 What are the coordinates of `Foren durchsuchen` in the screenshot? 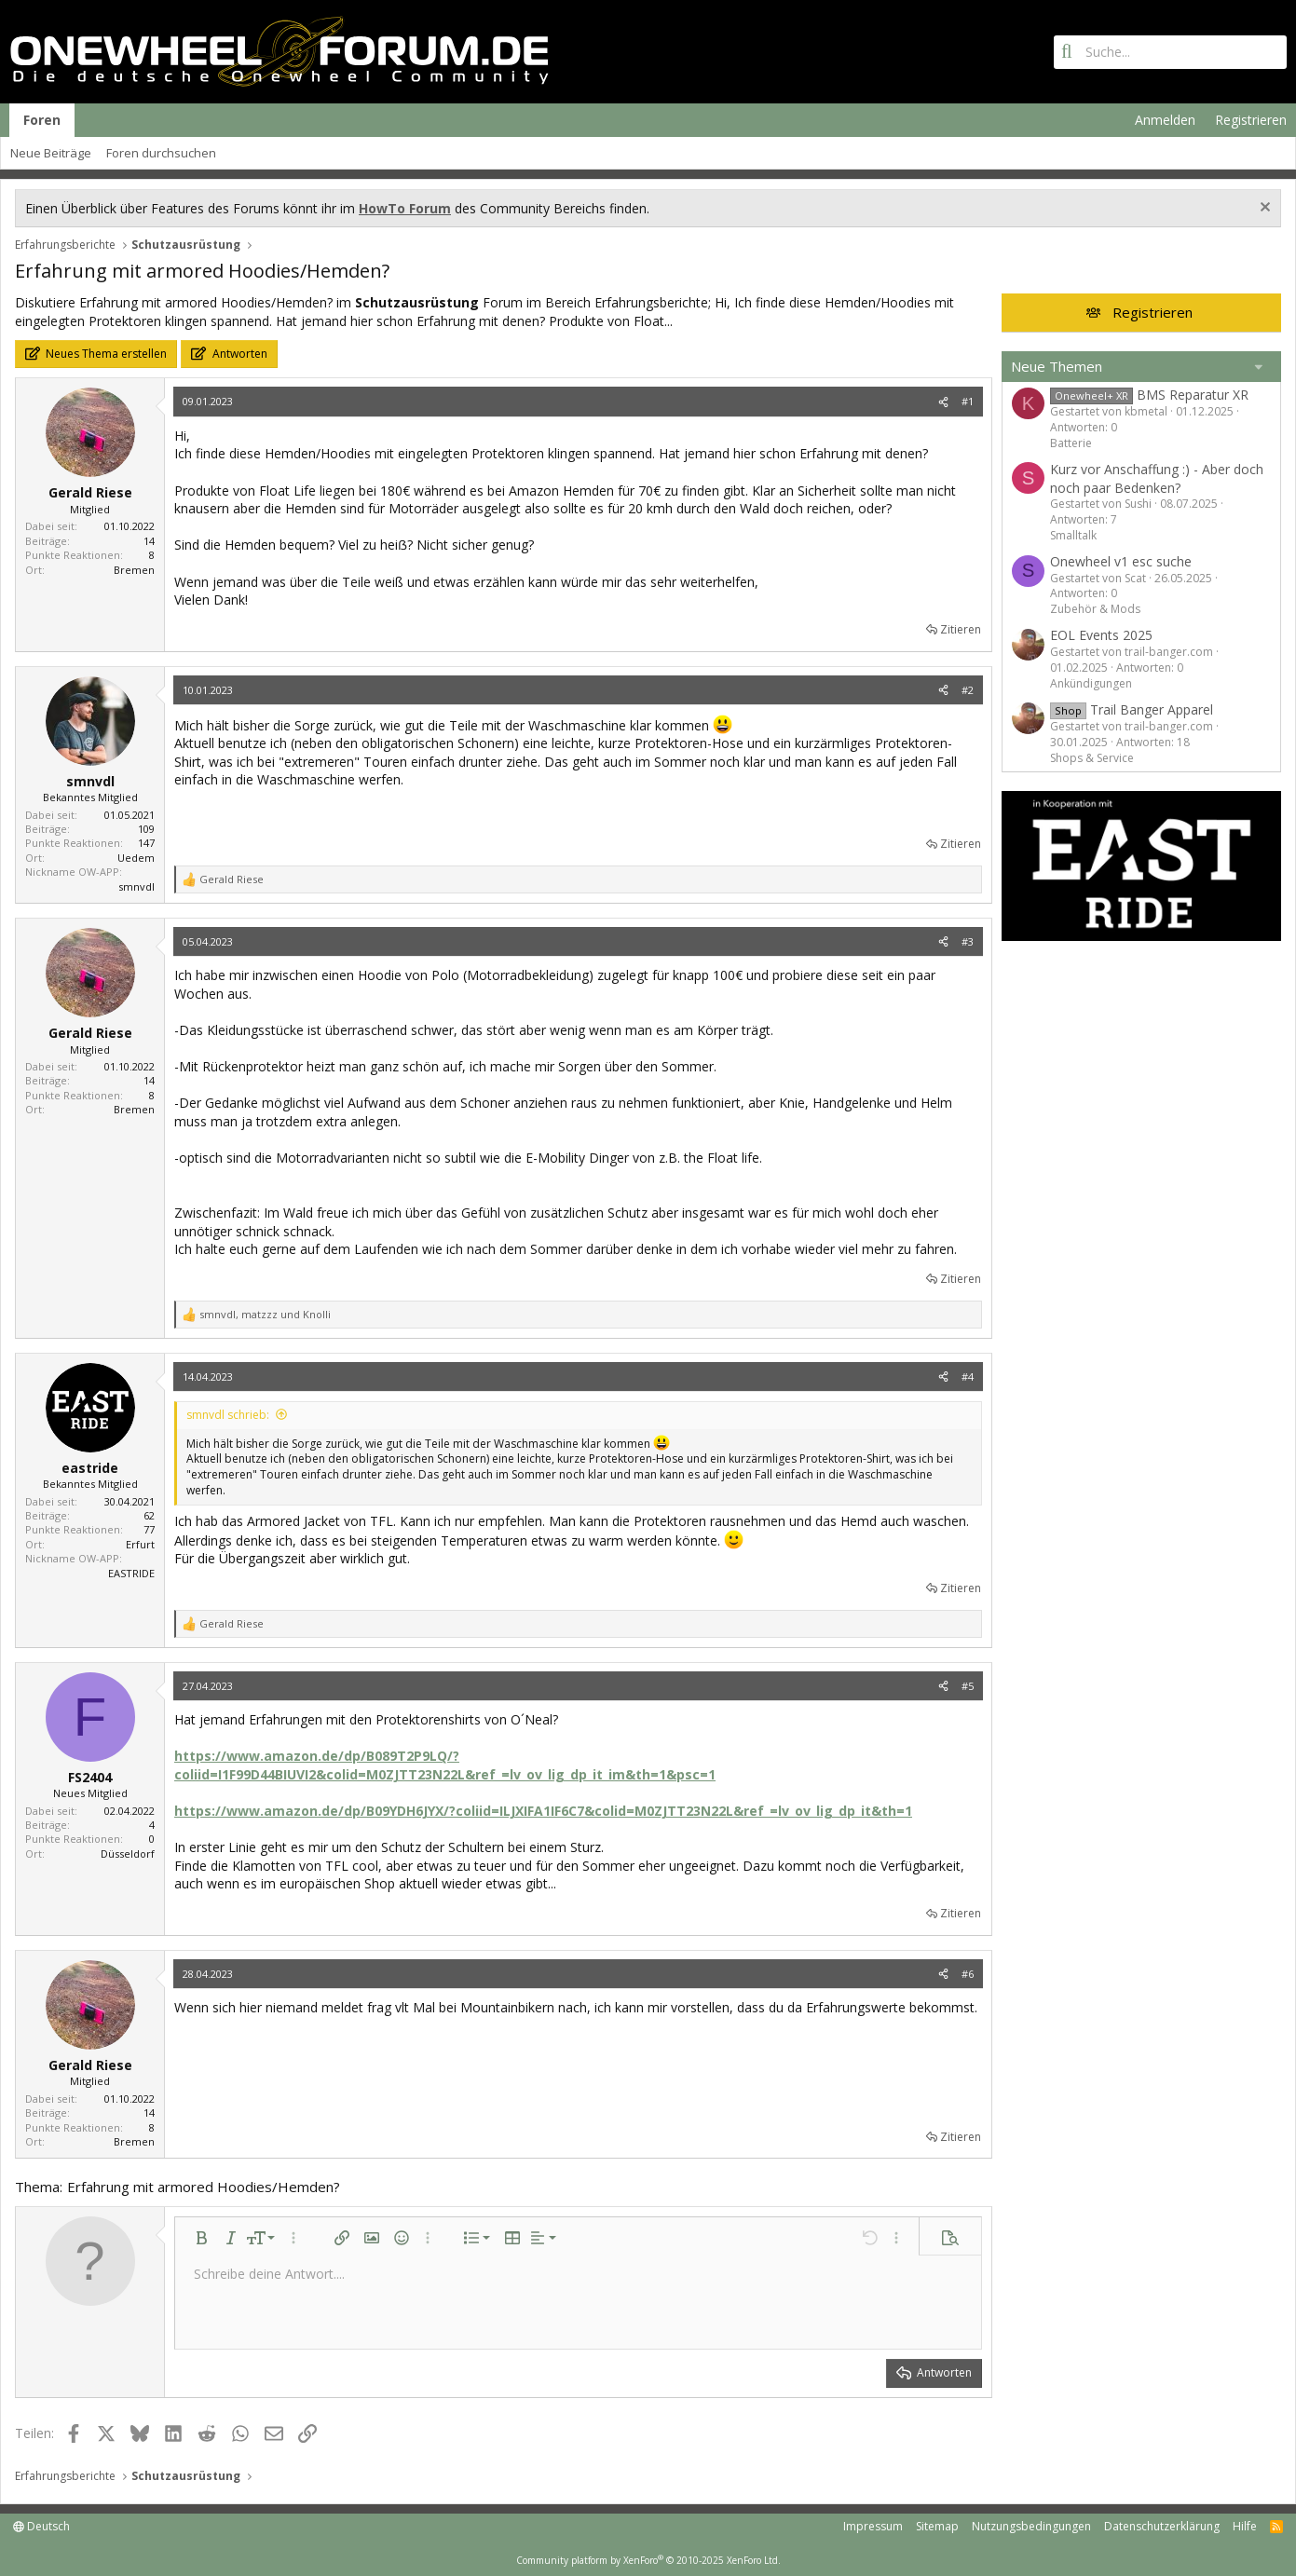 It's located at (161, 152).